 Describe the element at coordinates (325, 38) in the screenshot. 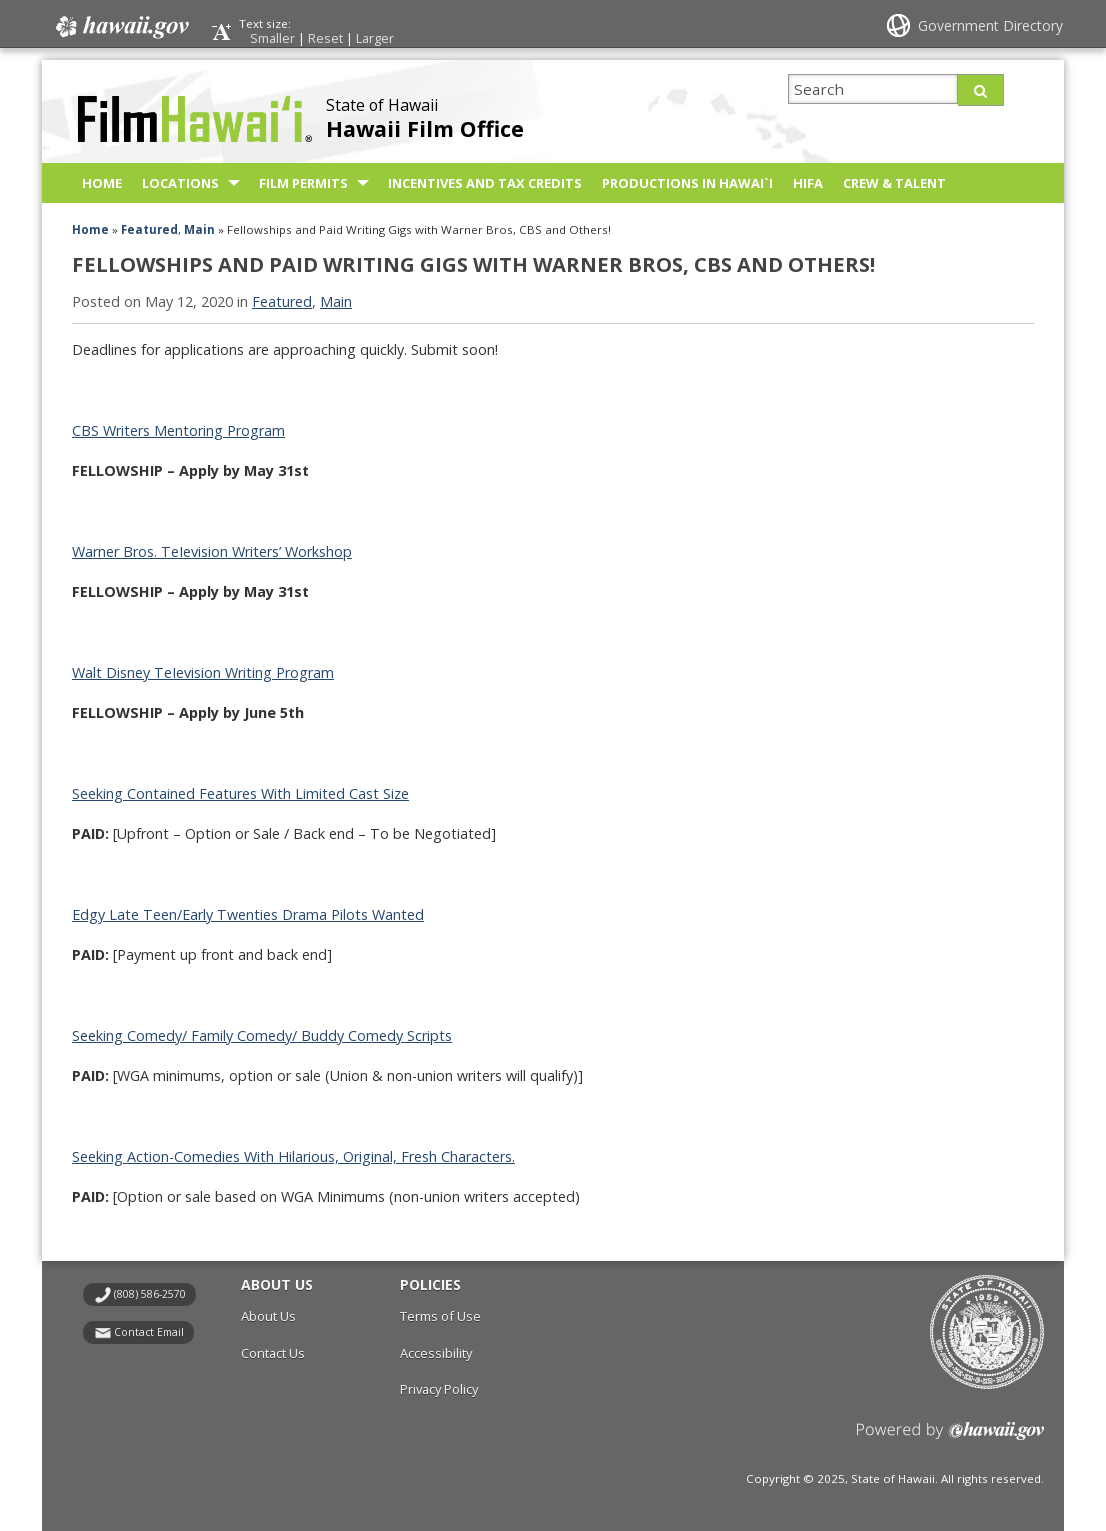

I see `Reset` at that location.